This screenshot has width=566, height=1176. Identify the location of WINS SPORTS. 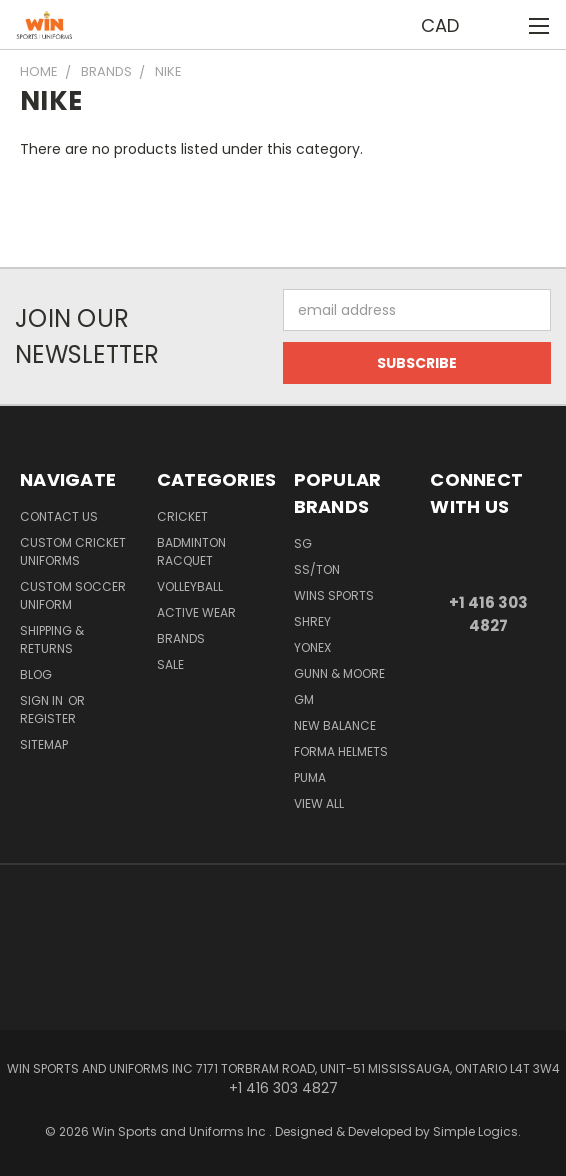
(334, 595).